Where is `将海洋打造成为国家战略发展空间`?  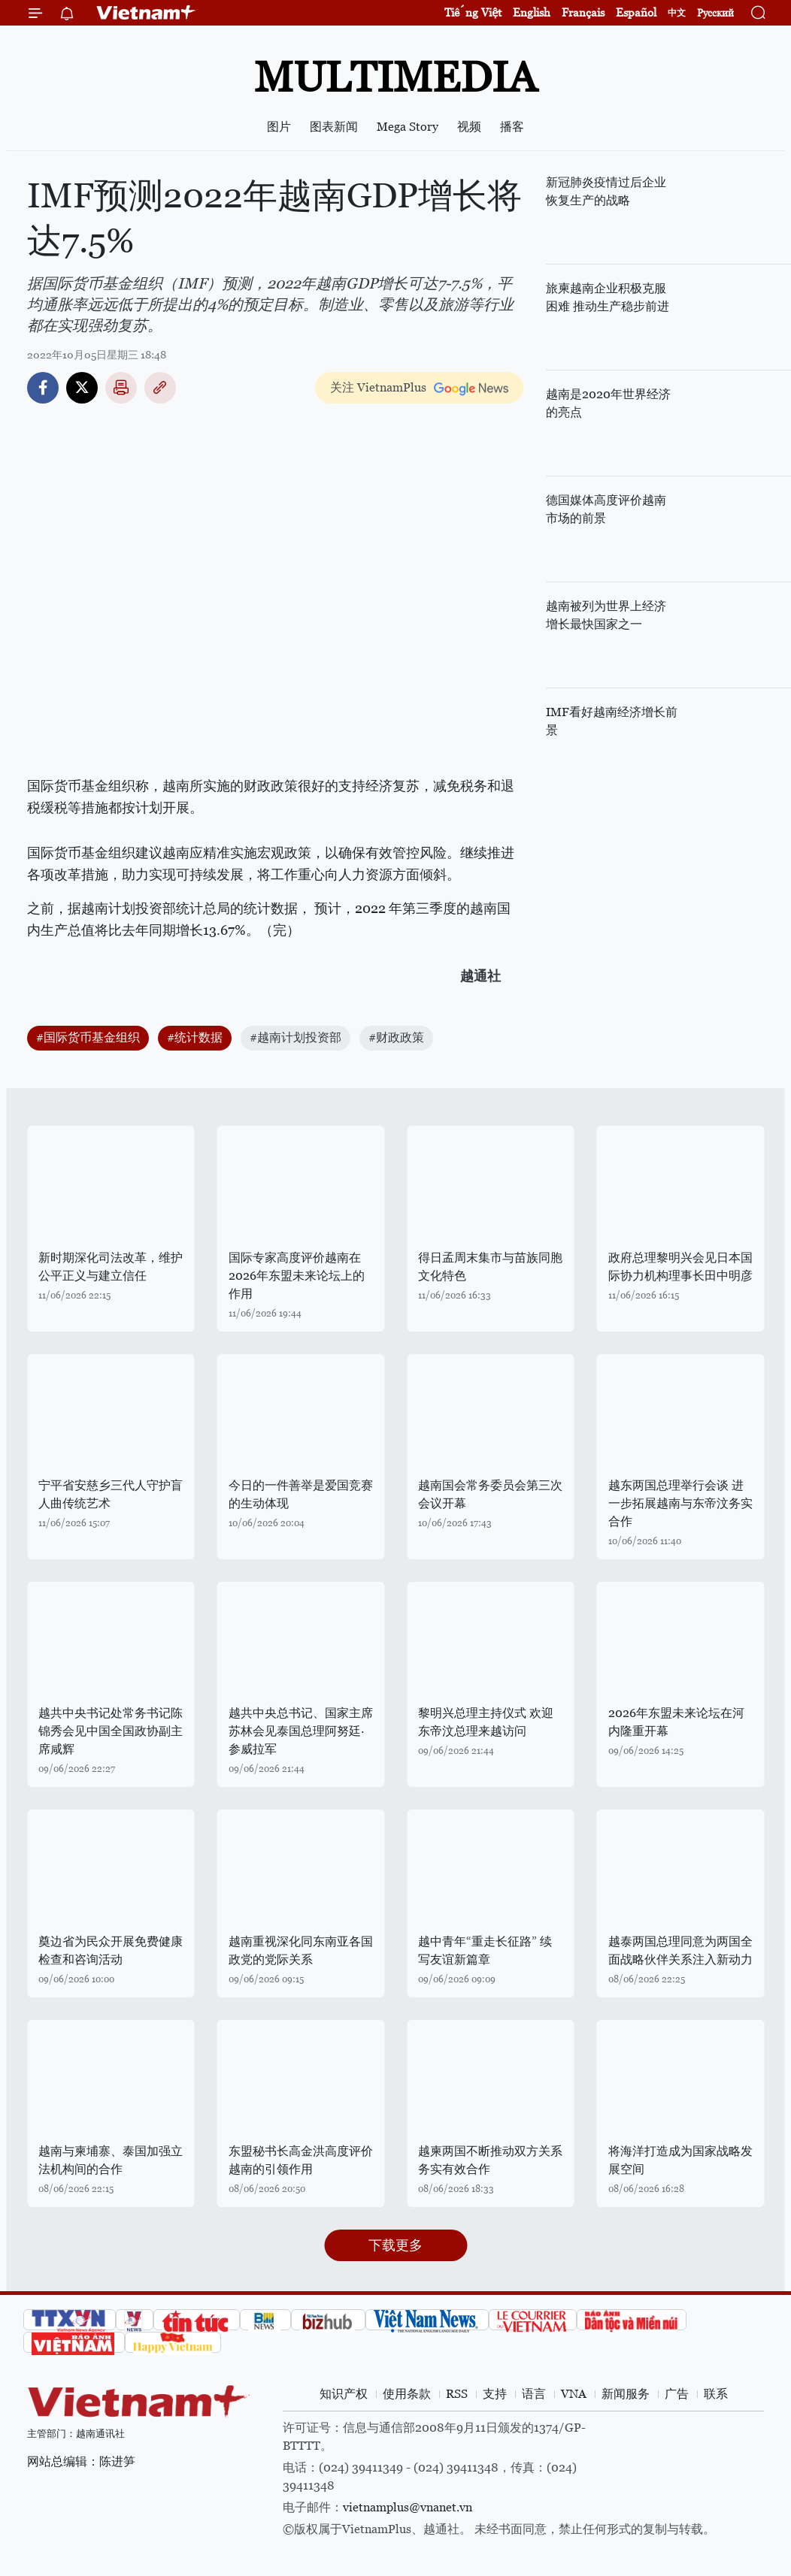
将海洋打造成为国家战略发展空间 is located at coordinates (680, 2160).